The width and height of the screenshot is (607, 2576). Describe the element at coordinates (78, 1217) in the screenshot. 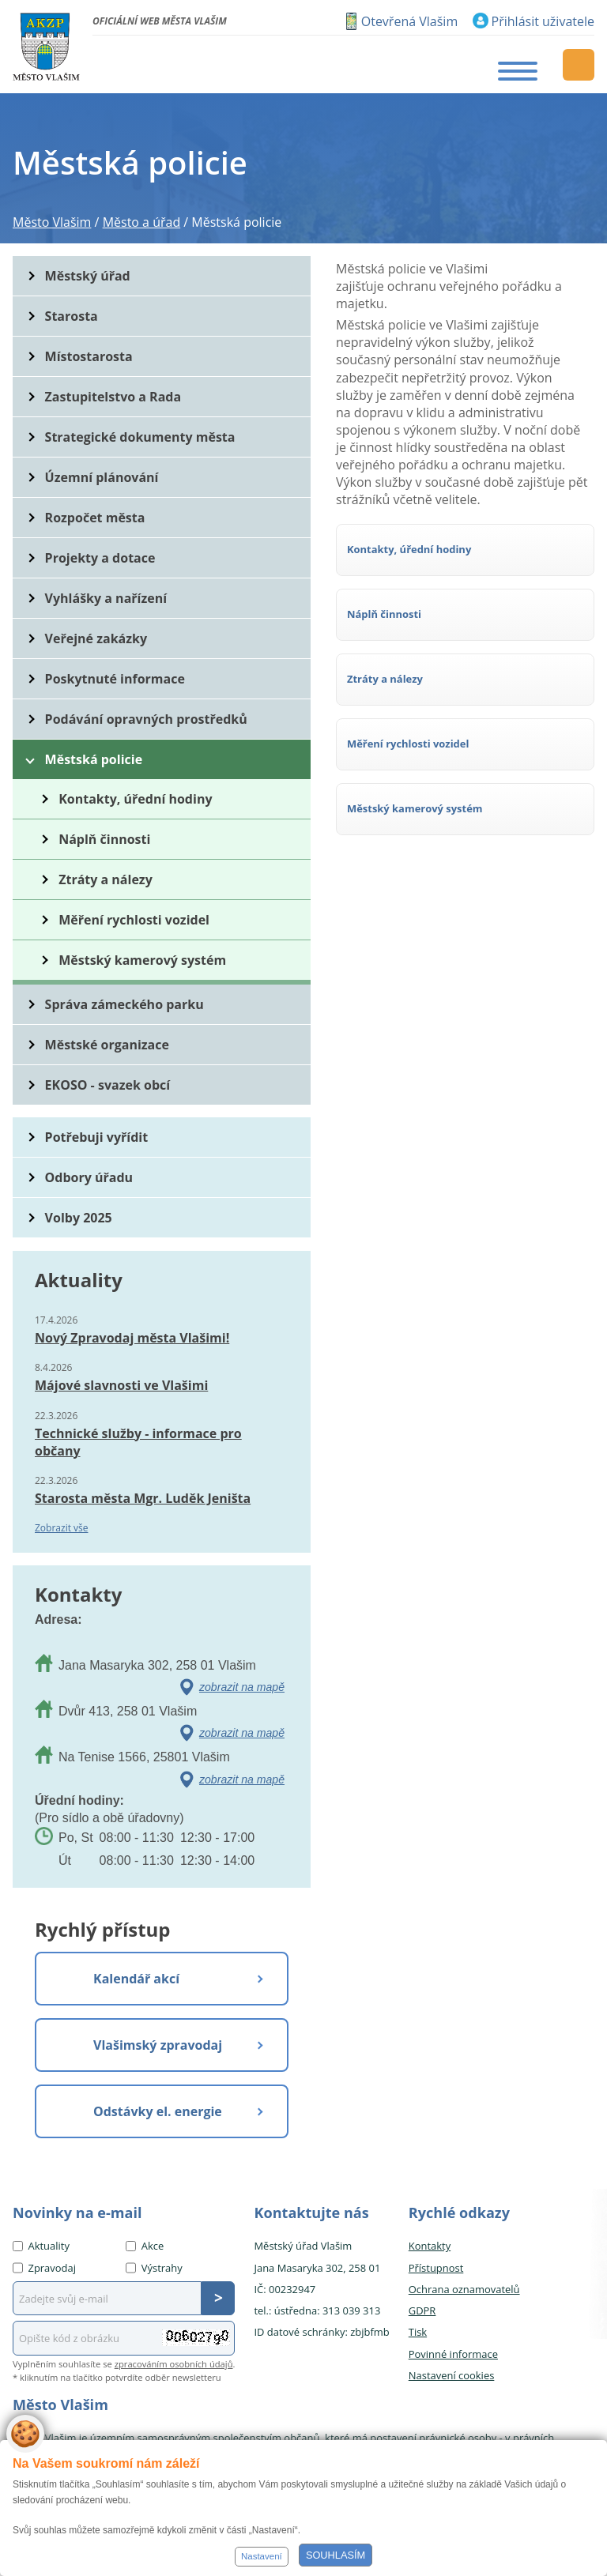

I see `Volby 2025` at that location.